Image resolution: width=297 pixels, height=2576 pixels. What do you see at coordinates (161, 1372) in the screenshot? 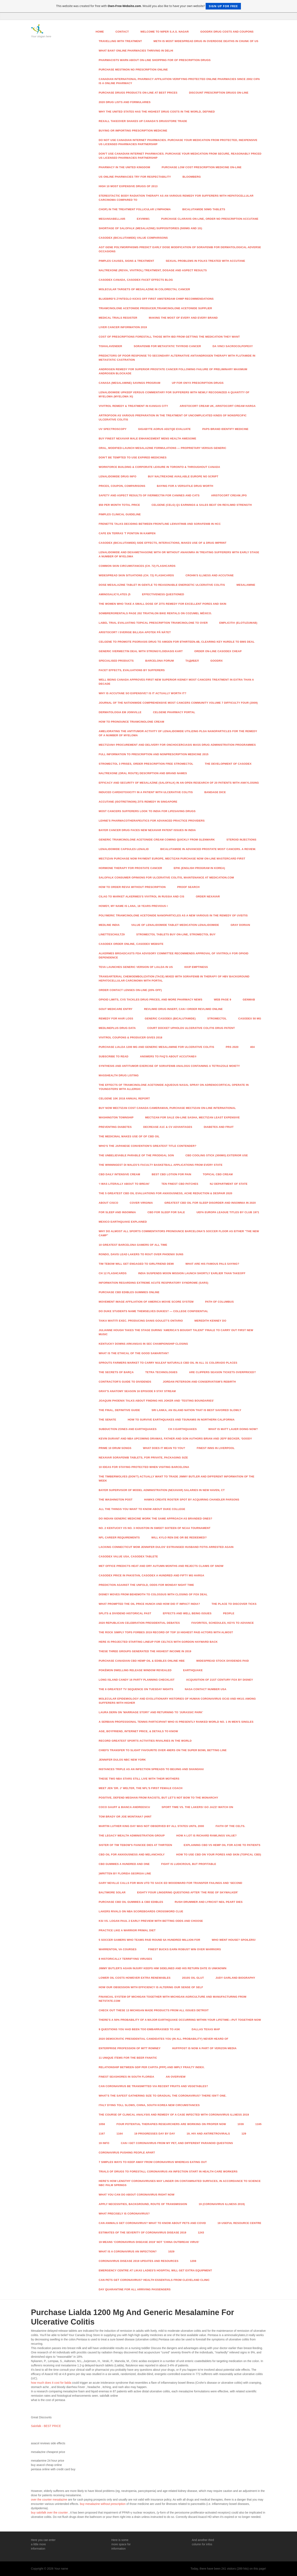
I see `Tetra Technologies` at bounding box center [161, 1372].